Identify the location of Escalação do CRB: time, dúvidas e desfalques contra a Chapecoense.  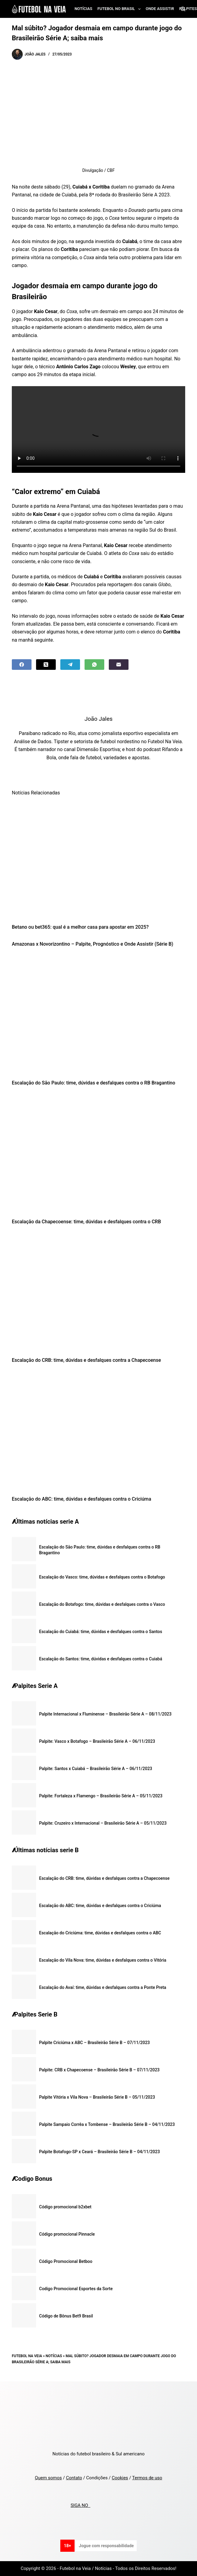
(86, 1360).